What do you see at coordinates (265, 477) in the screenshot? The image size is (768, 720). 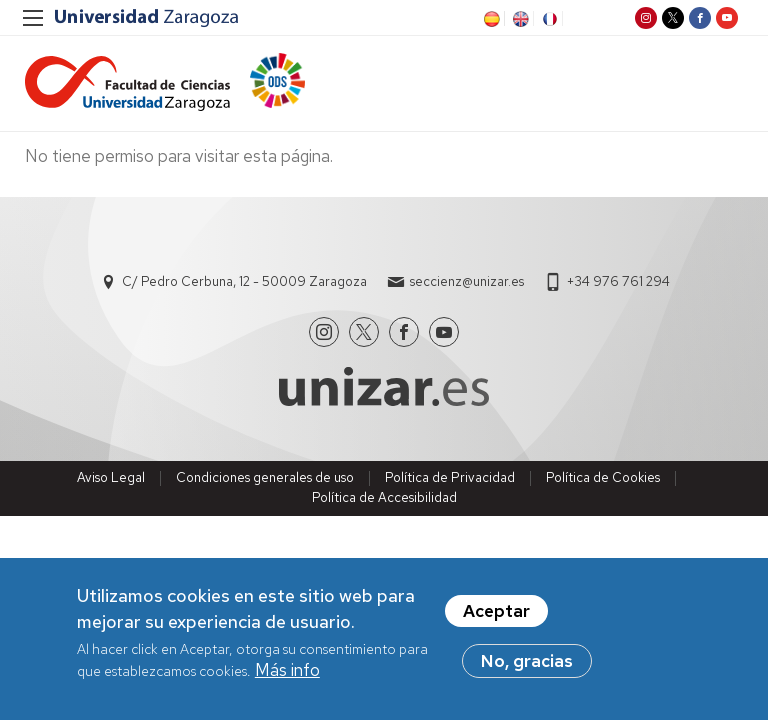 I see `Condiciones generales de uso` at bounding box center [265, 477].